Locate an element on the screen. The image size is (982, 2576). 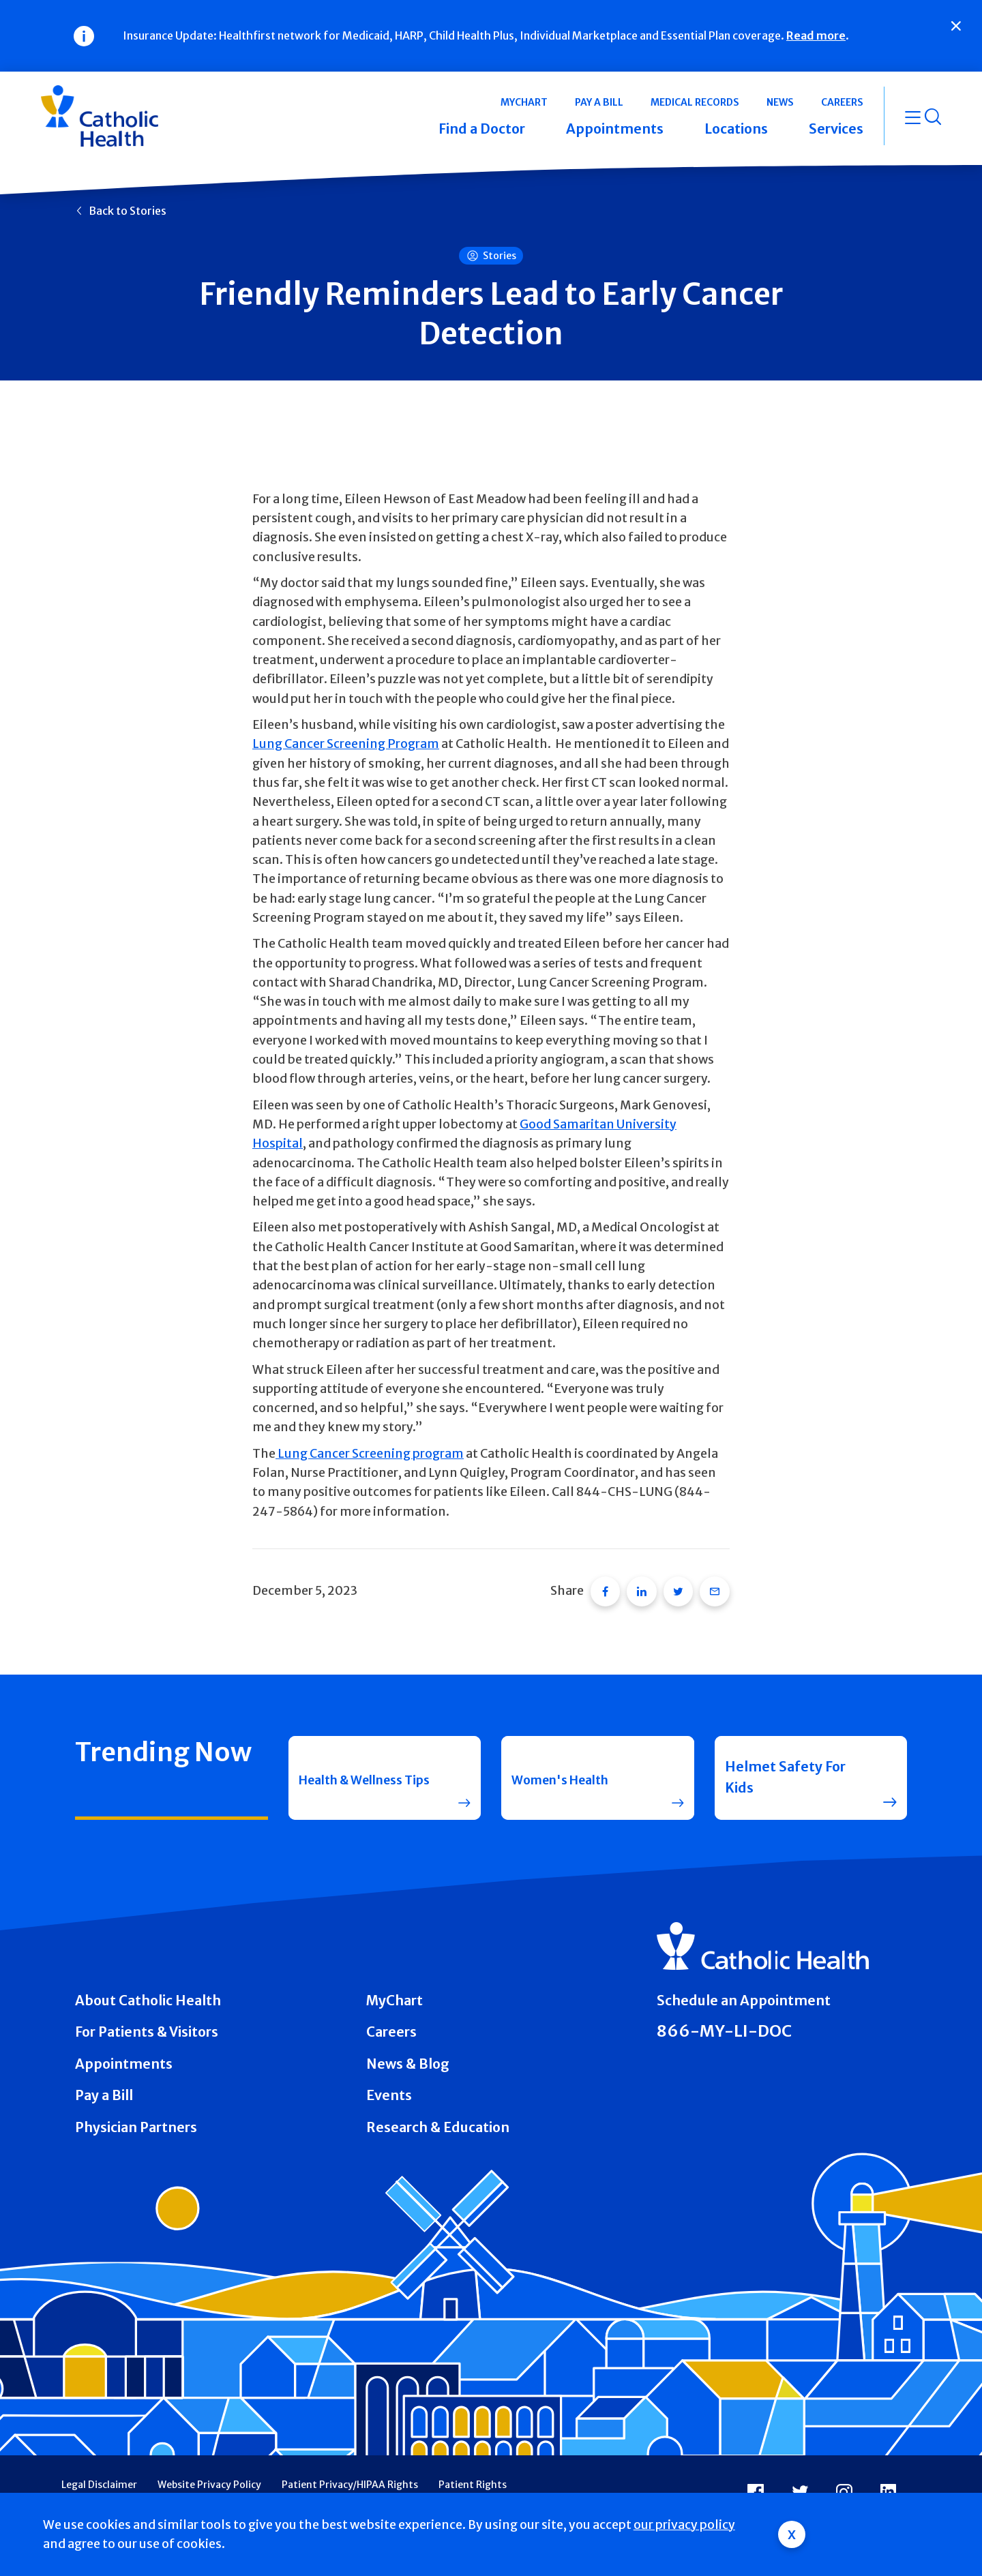
MyChart is located at coordinates (394, 1994).